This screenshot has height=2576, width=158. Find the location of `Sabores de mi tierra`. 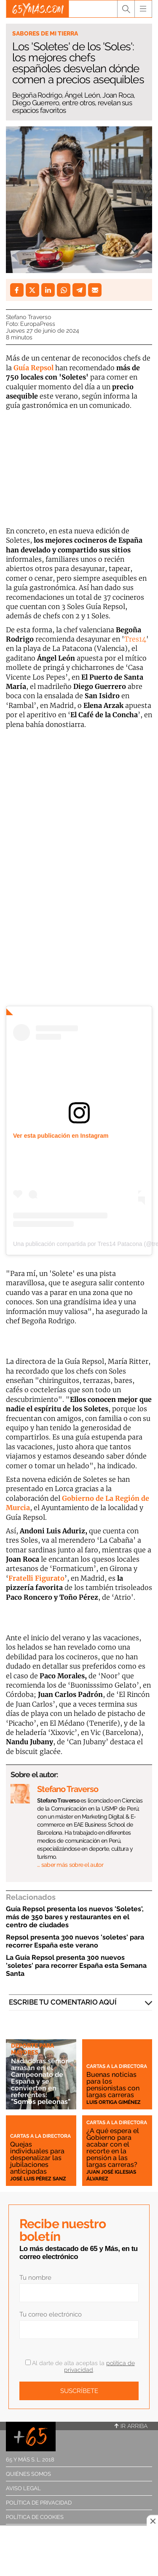

Sabores de mi tierra is located at coordinates (45, 33).